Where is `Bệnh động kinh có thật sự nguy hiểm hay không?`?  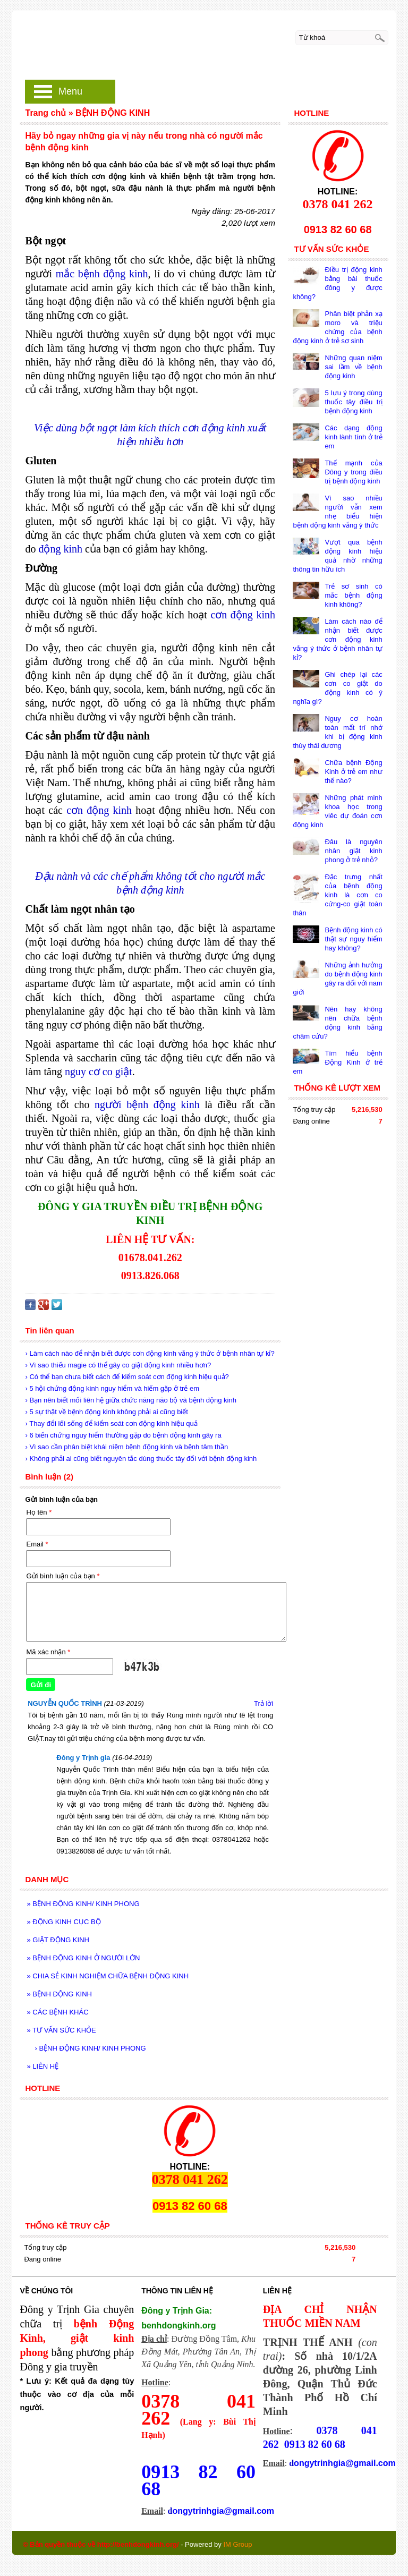
Bệnh động kinh có thật sự nguy hiểm hay không? is located at coordinates (353, 939).